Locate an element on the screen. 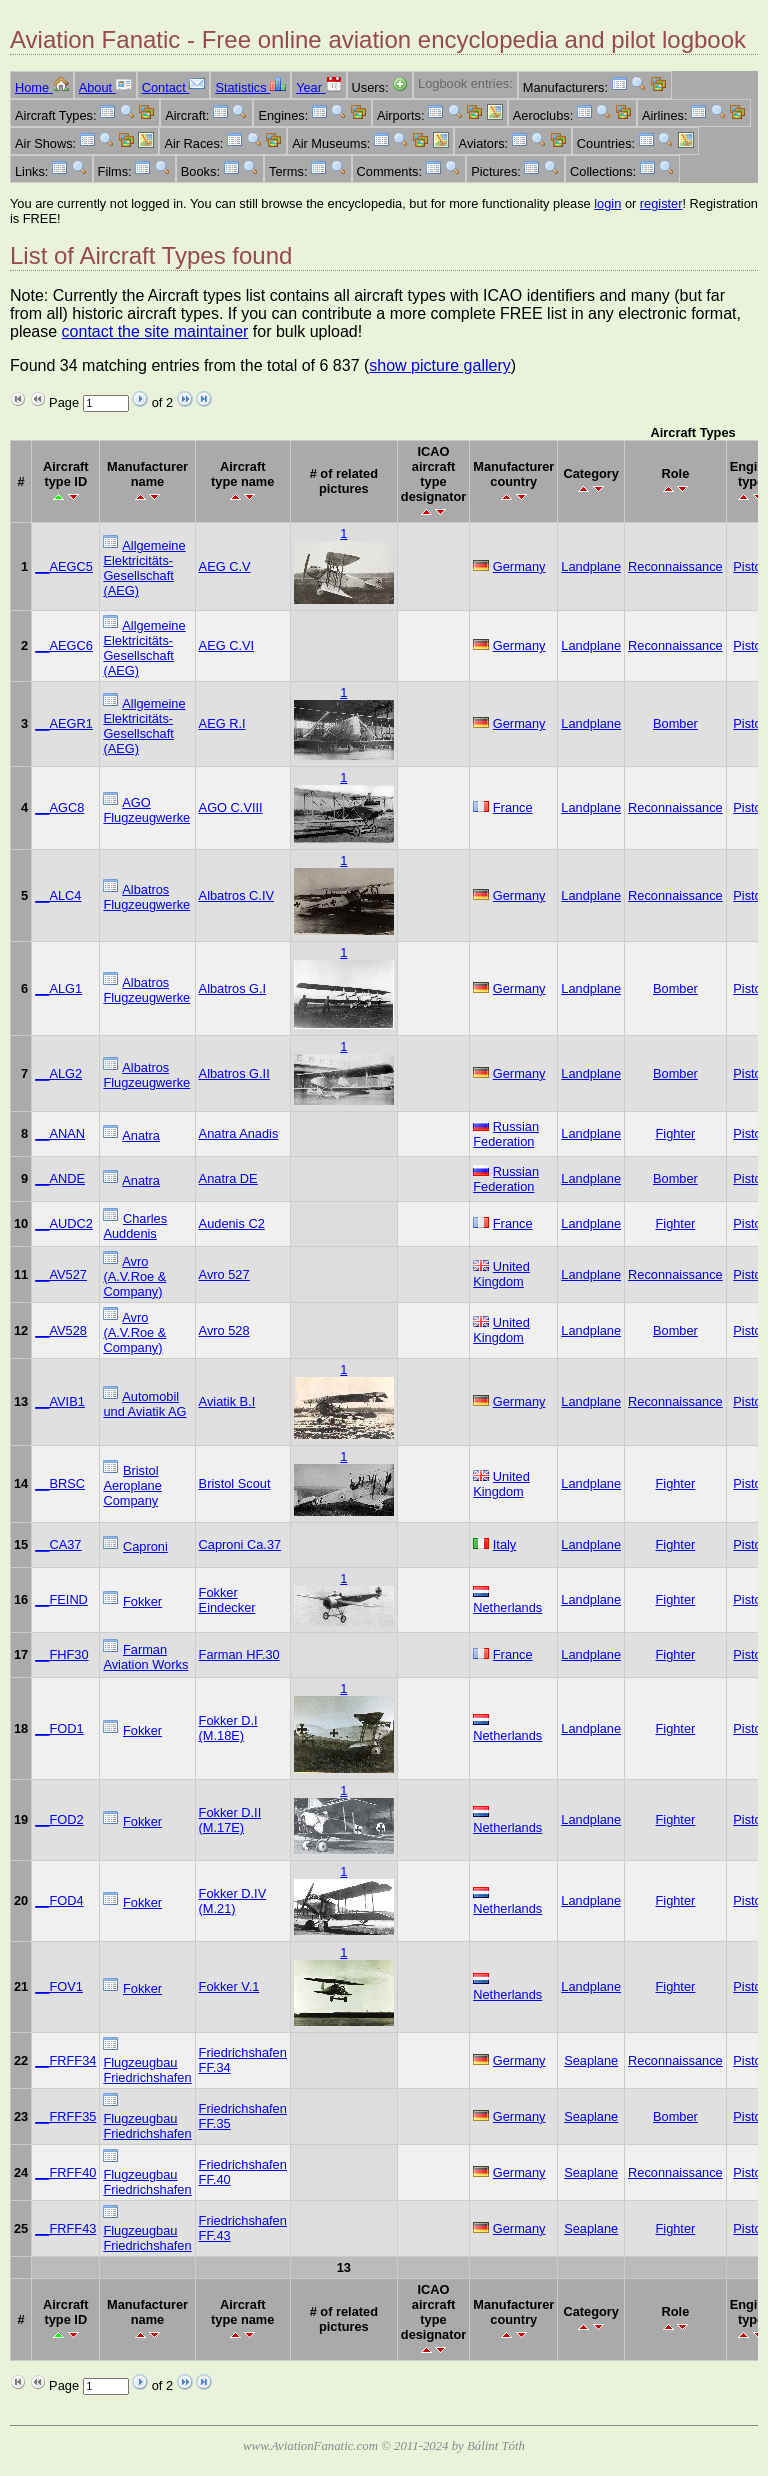 The width and height of the screenshot is (768, 2476). __FRFF35 is located at coordinates (65, 2116).